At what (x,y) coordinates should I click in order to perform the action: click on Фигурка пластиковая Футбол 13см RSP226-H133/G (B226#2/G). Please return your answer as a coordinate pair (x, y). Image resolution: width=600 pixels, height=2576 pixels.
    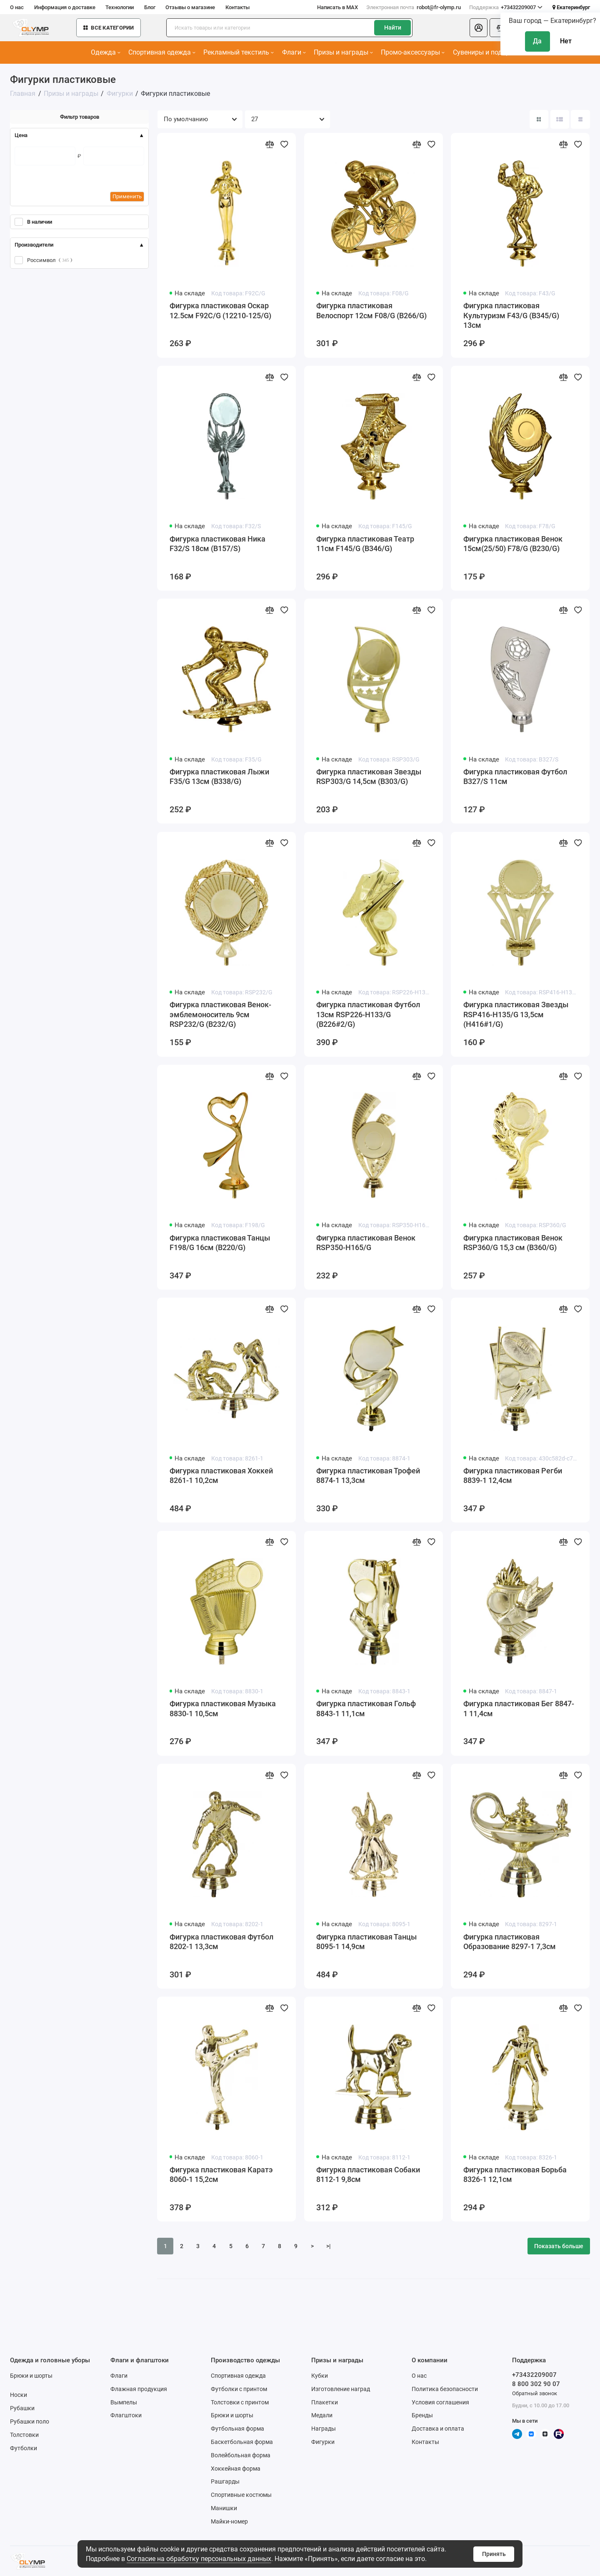
    Looking at the image, I should click on (368, 1014).